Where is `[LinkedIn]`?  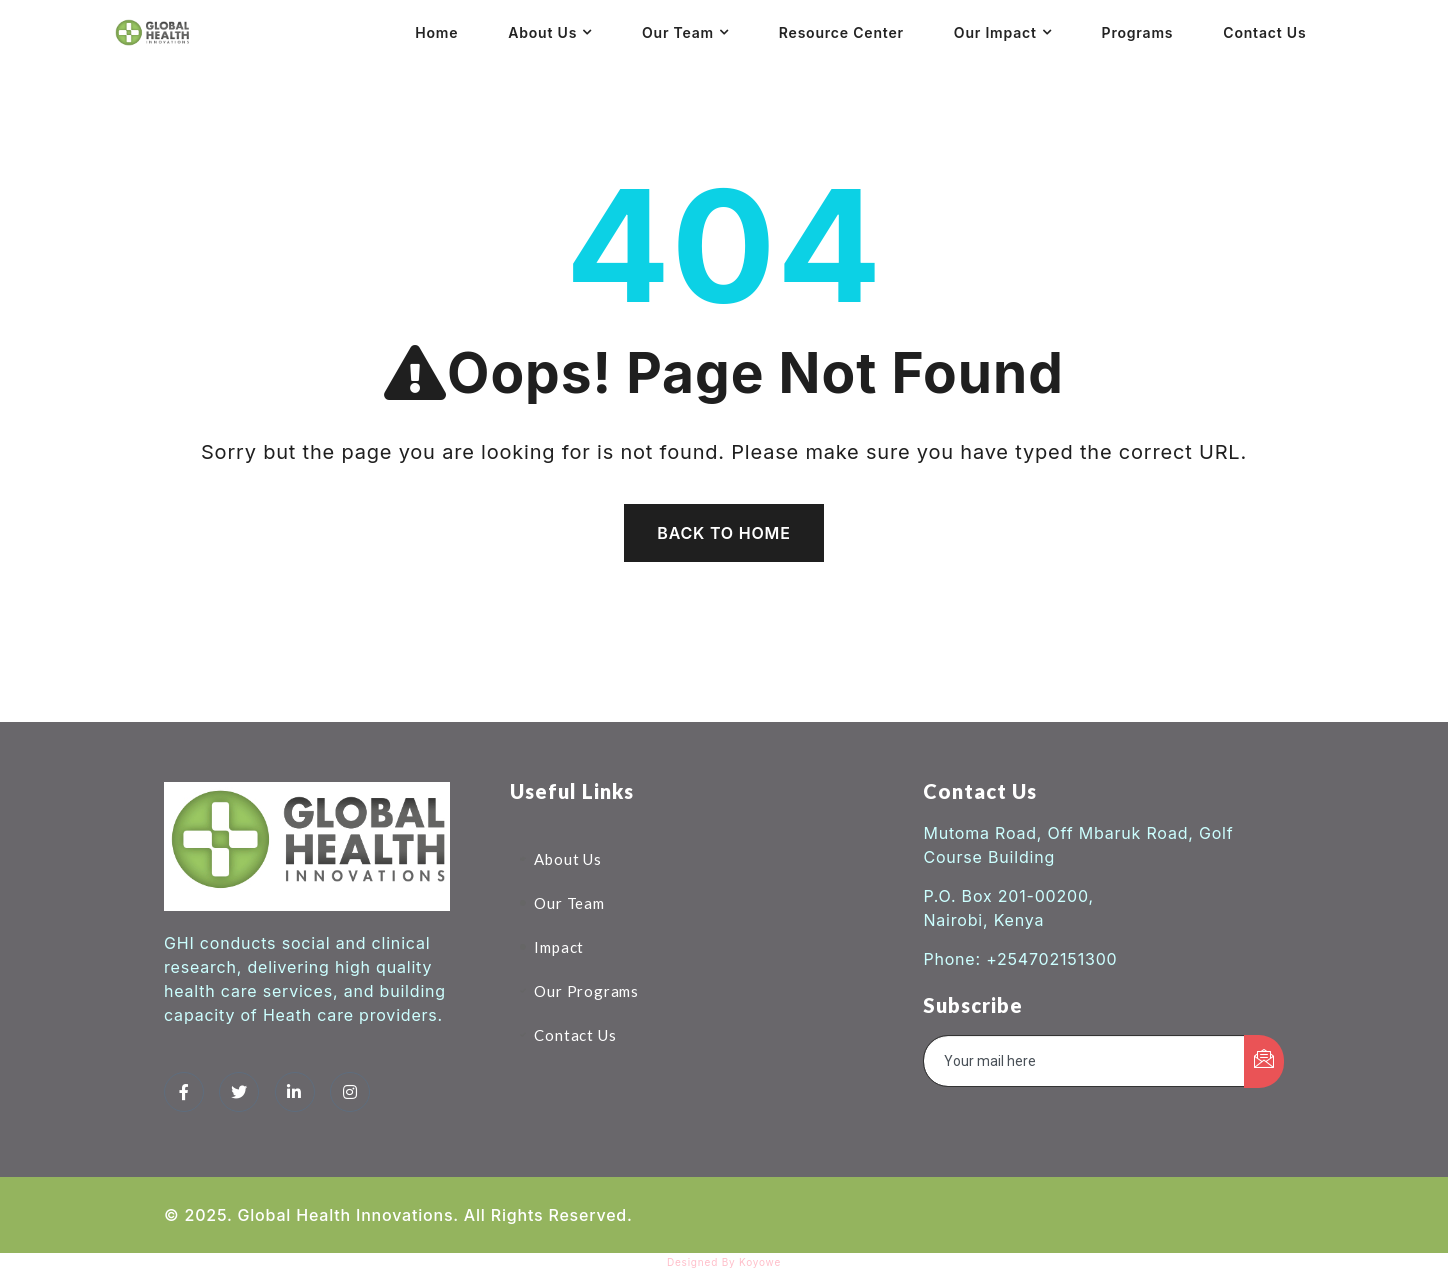 [LinkedIn] is located at coordinates (295, 1092).